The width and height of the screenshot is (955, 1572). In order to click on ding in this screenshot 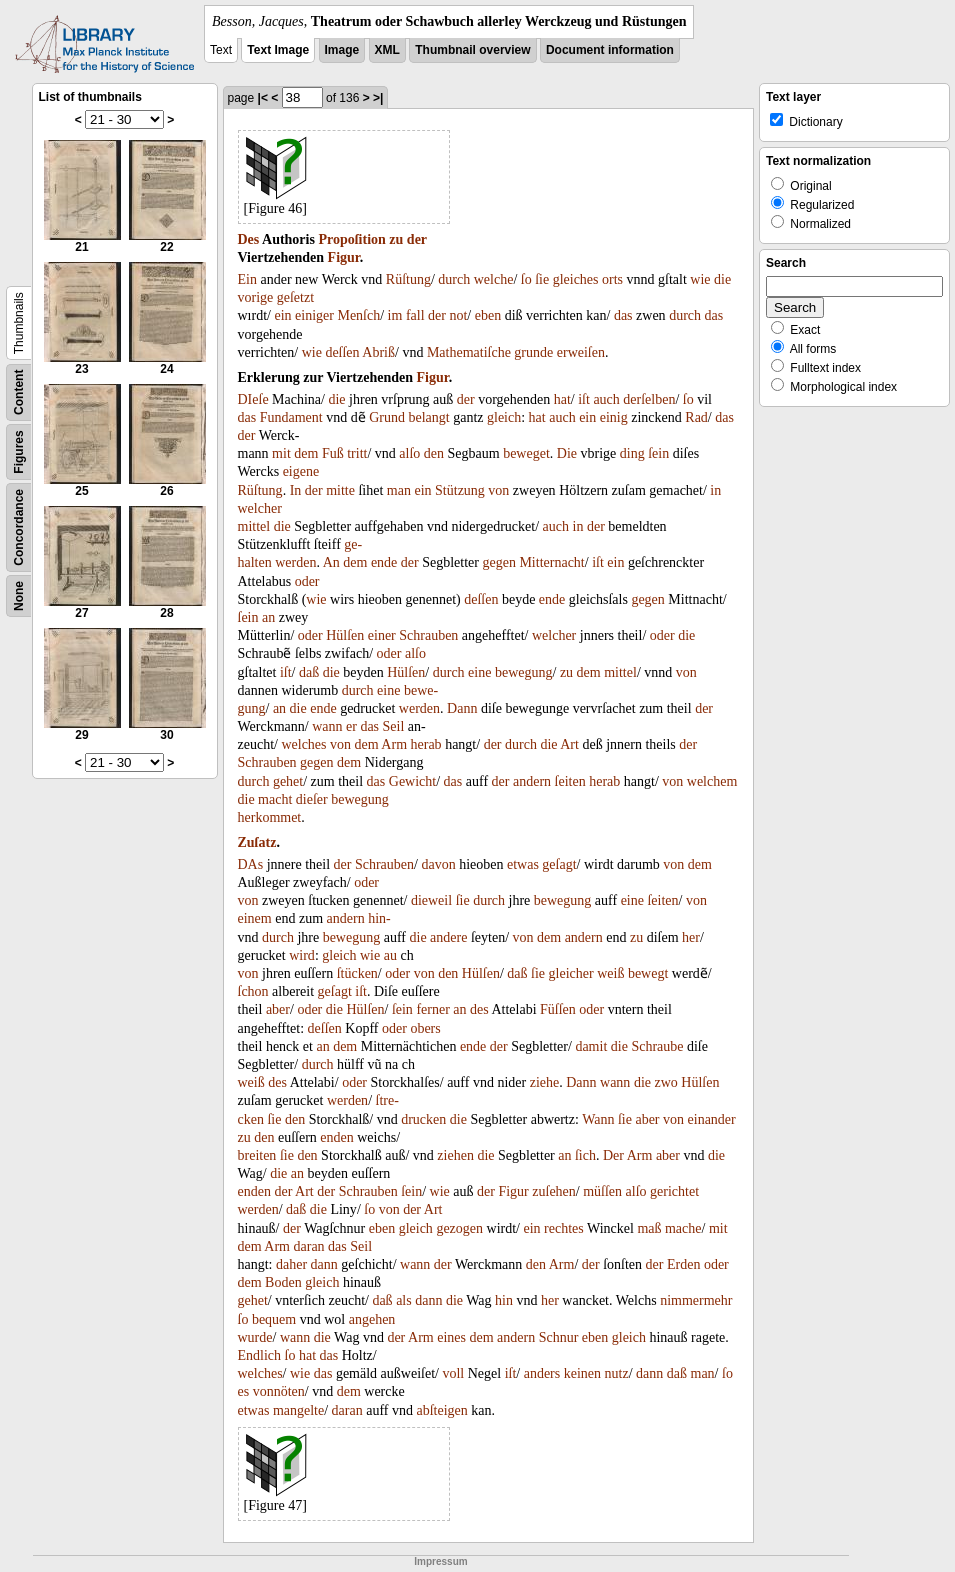, I will do `click(632, 453)`.